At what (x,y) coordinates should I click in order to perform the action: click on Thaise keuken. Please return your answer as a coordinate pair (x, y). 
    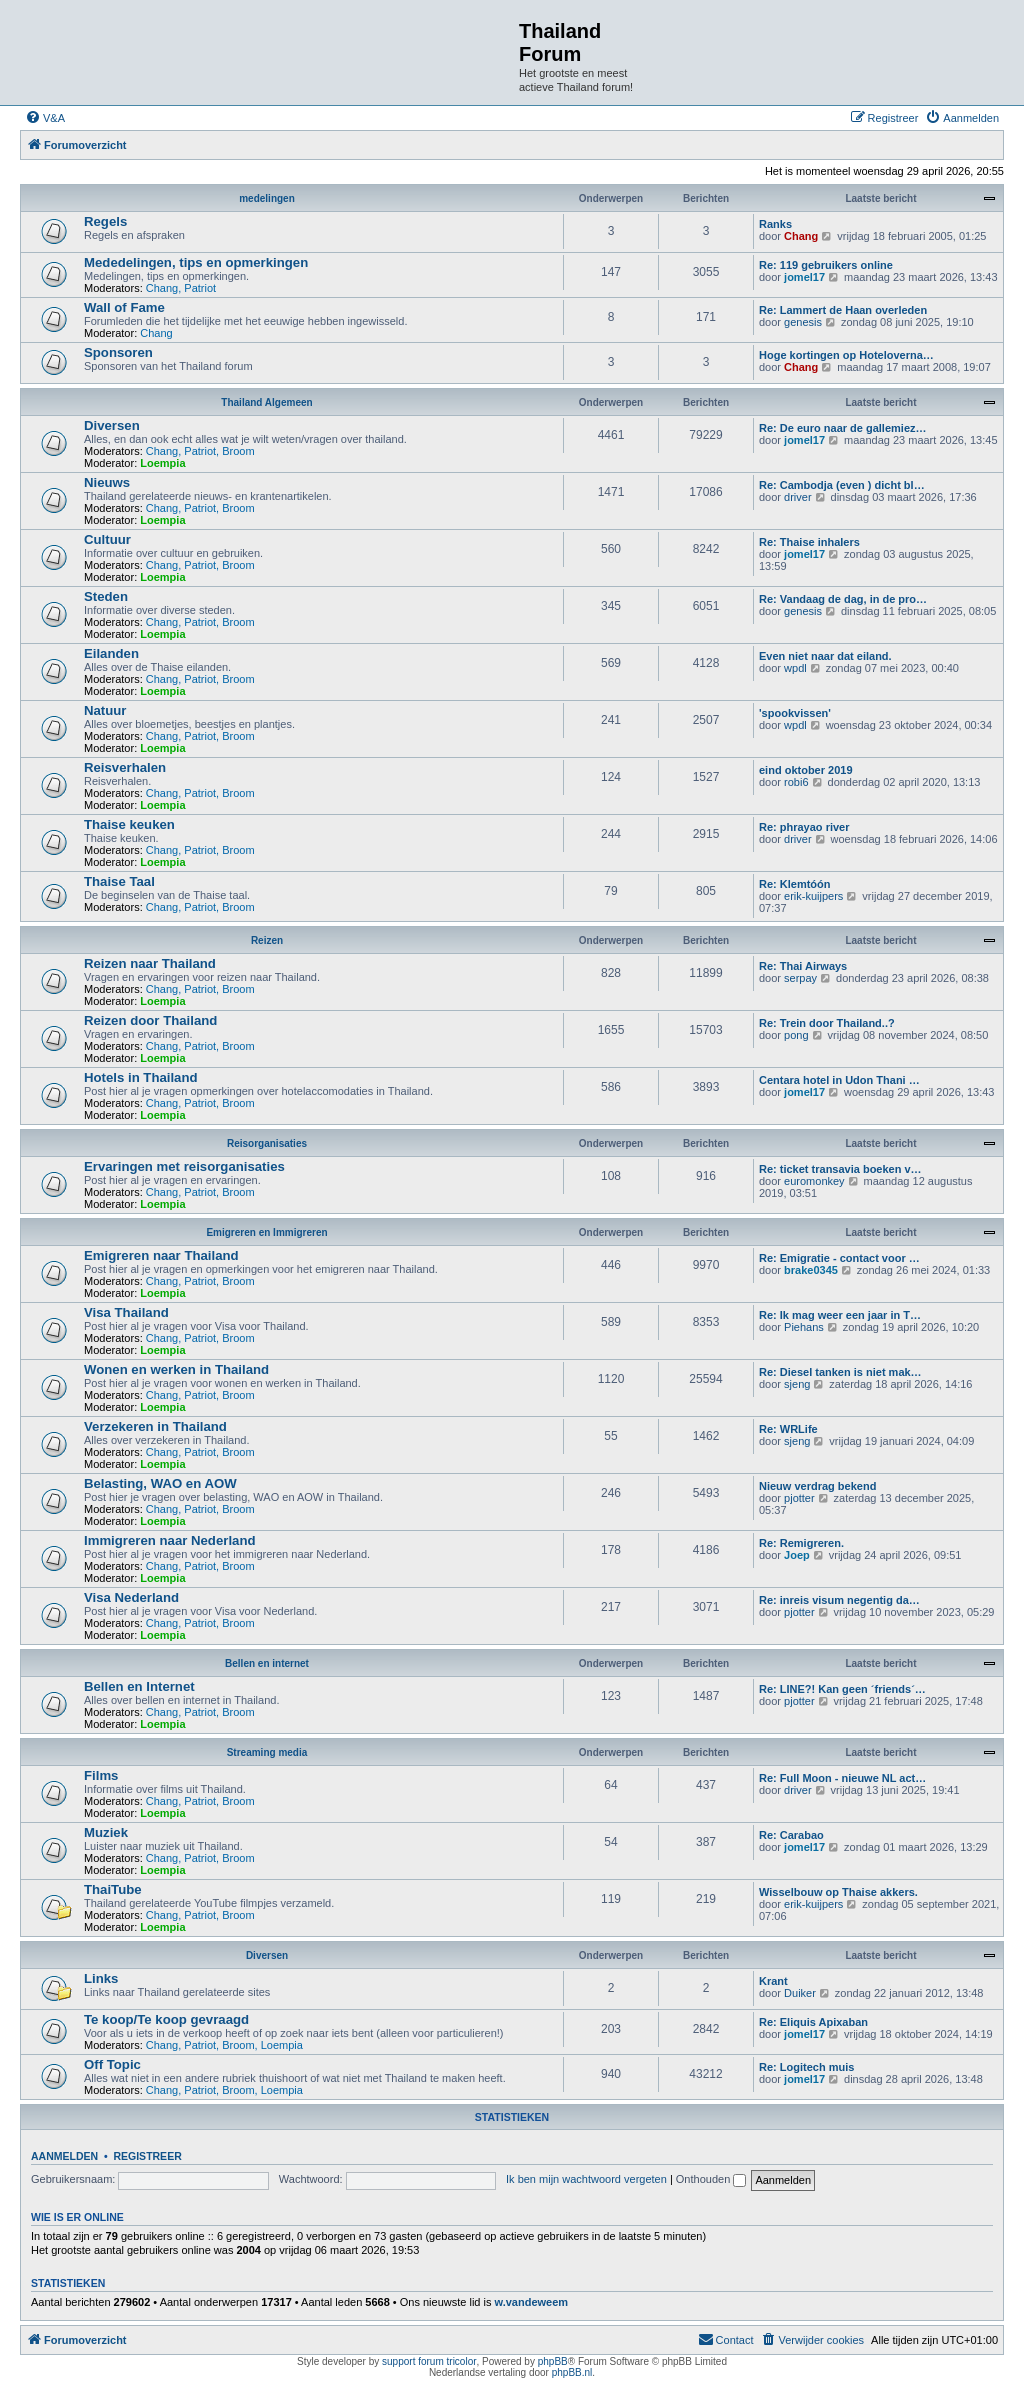
    Looking at the image, I should click on (129, 824).